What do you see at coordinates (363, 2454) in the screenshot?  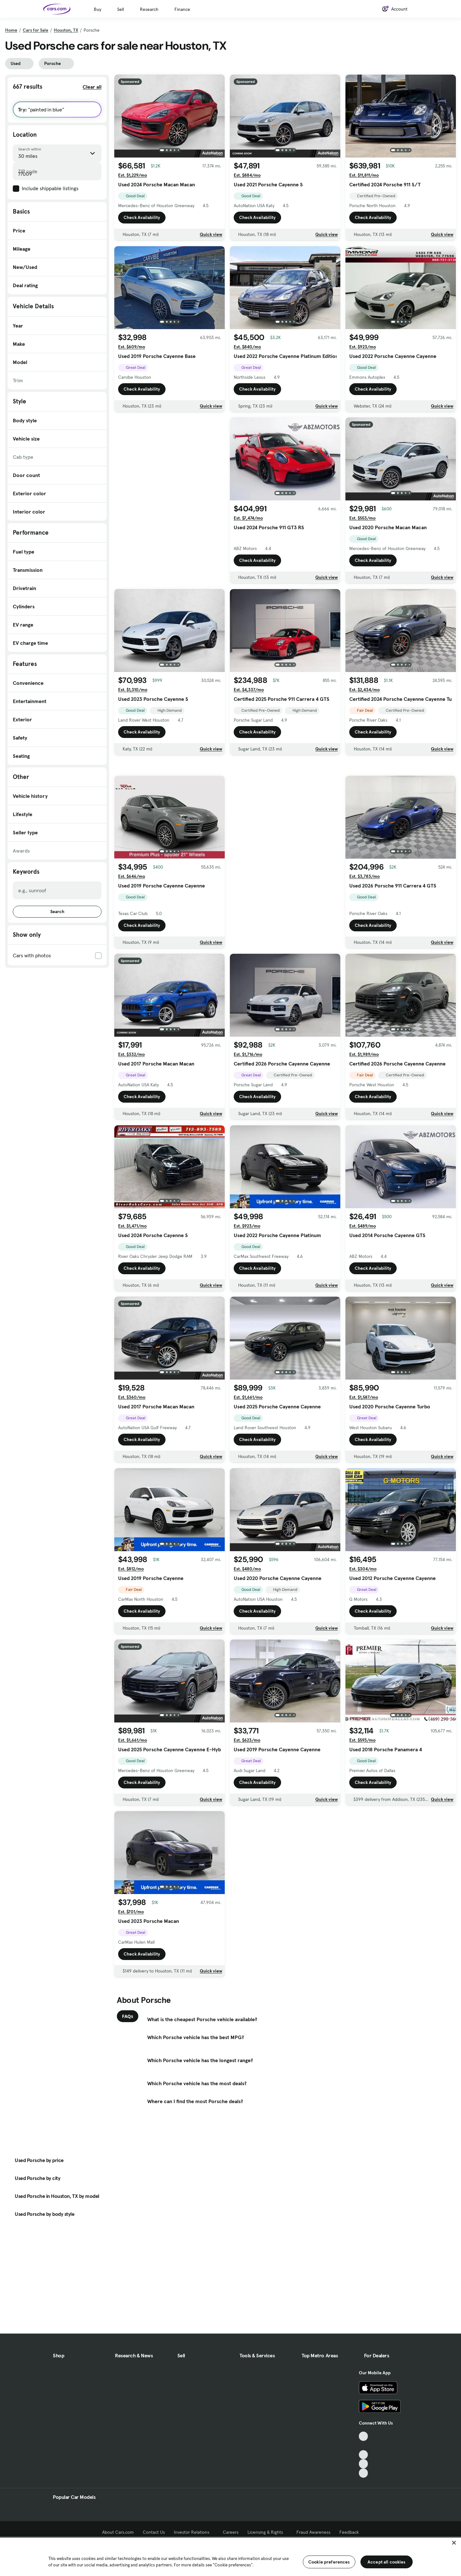 I see `[Youtube, External link]` at bounding box center [363, 2454].